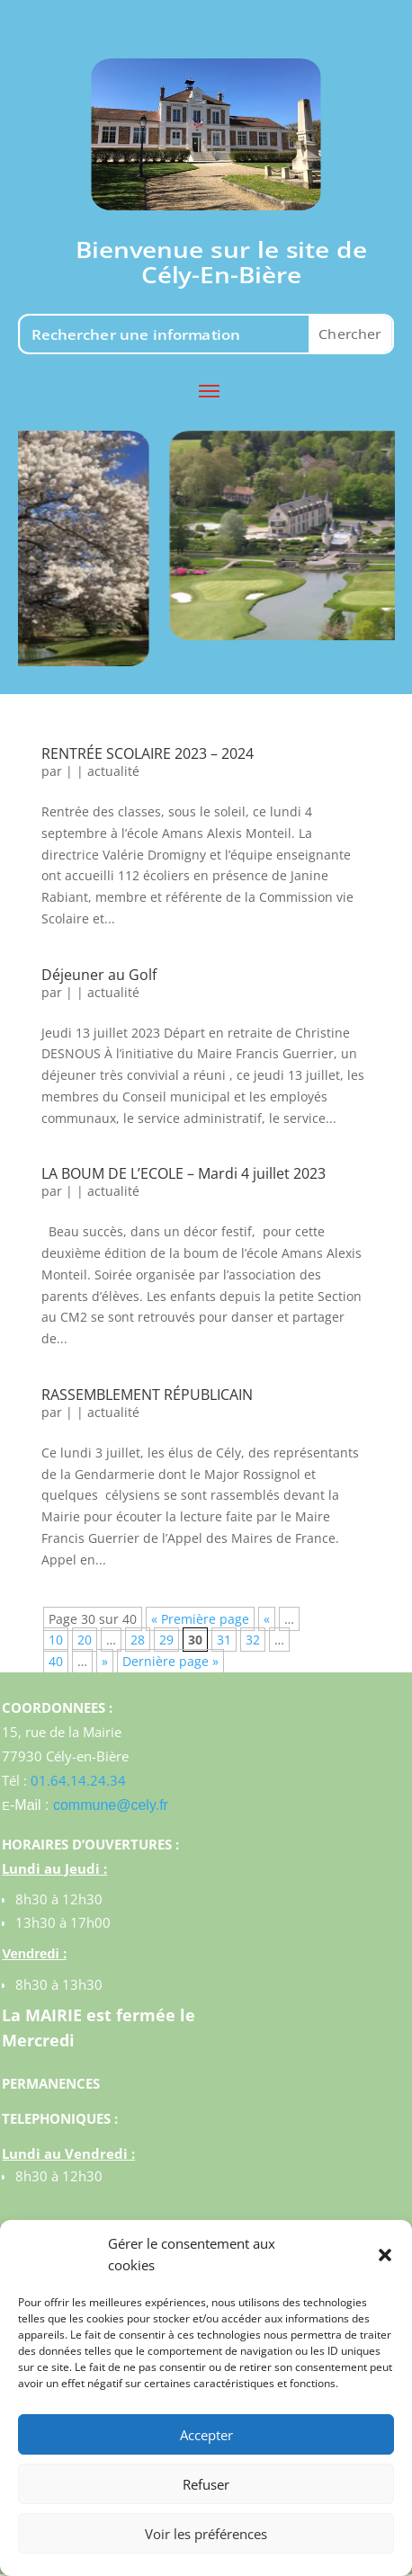 The image size is (412, 2576). I want to click on actualité, so click(113, 771).